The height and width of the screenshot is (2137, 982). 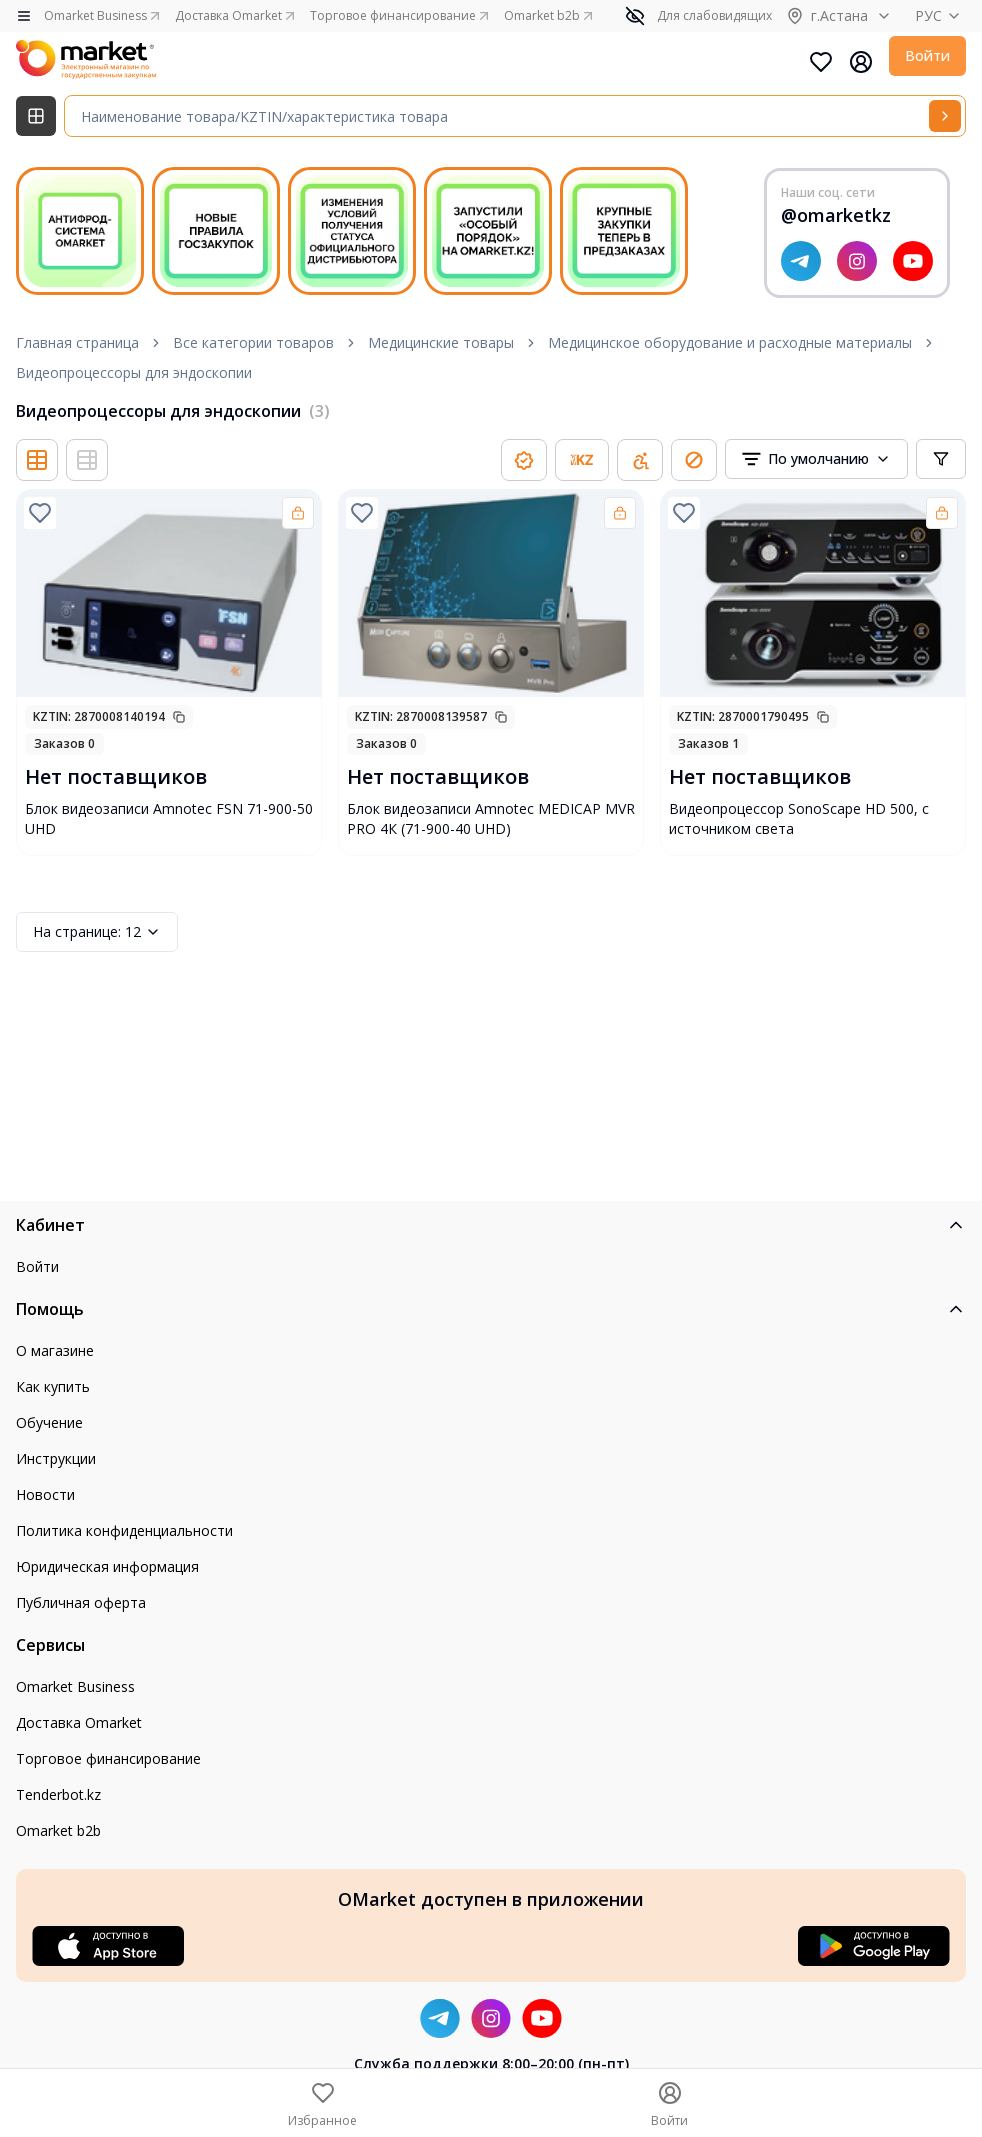 I want to click on Юридическая информация, so click(x=107, y=1566).